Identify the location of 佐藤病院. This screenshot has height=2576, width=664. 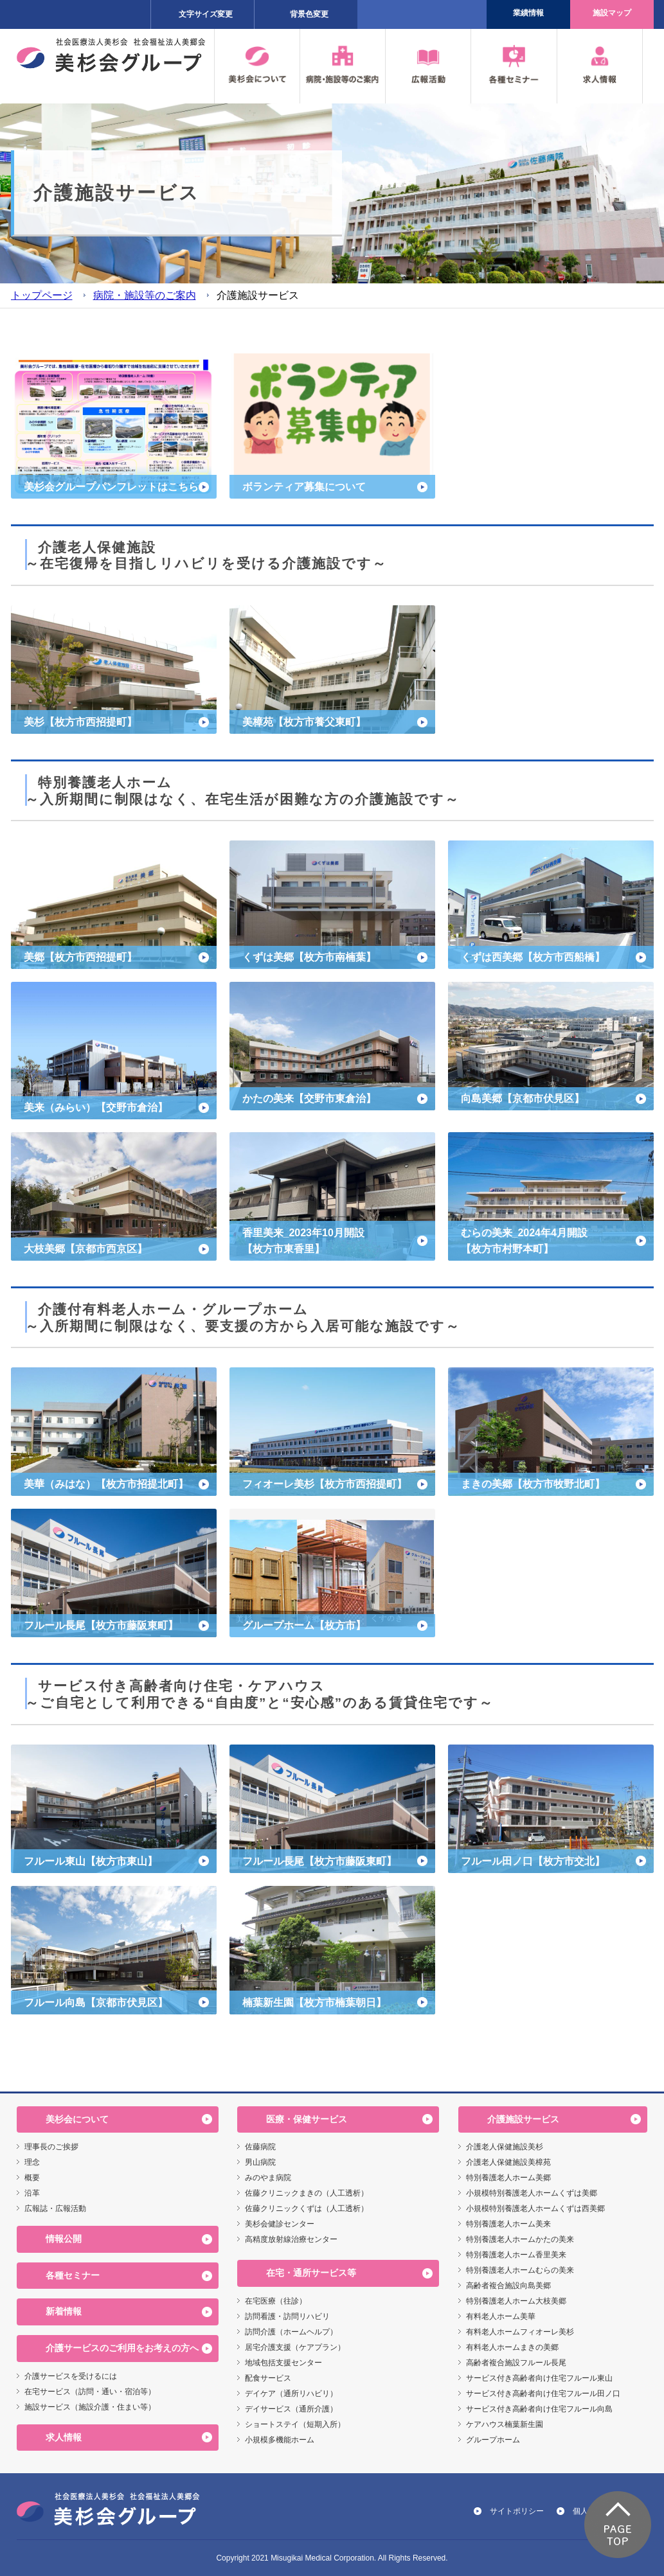
(260, 2146).